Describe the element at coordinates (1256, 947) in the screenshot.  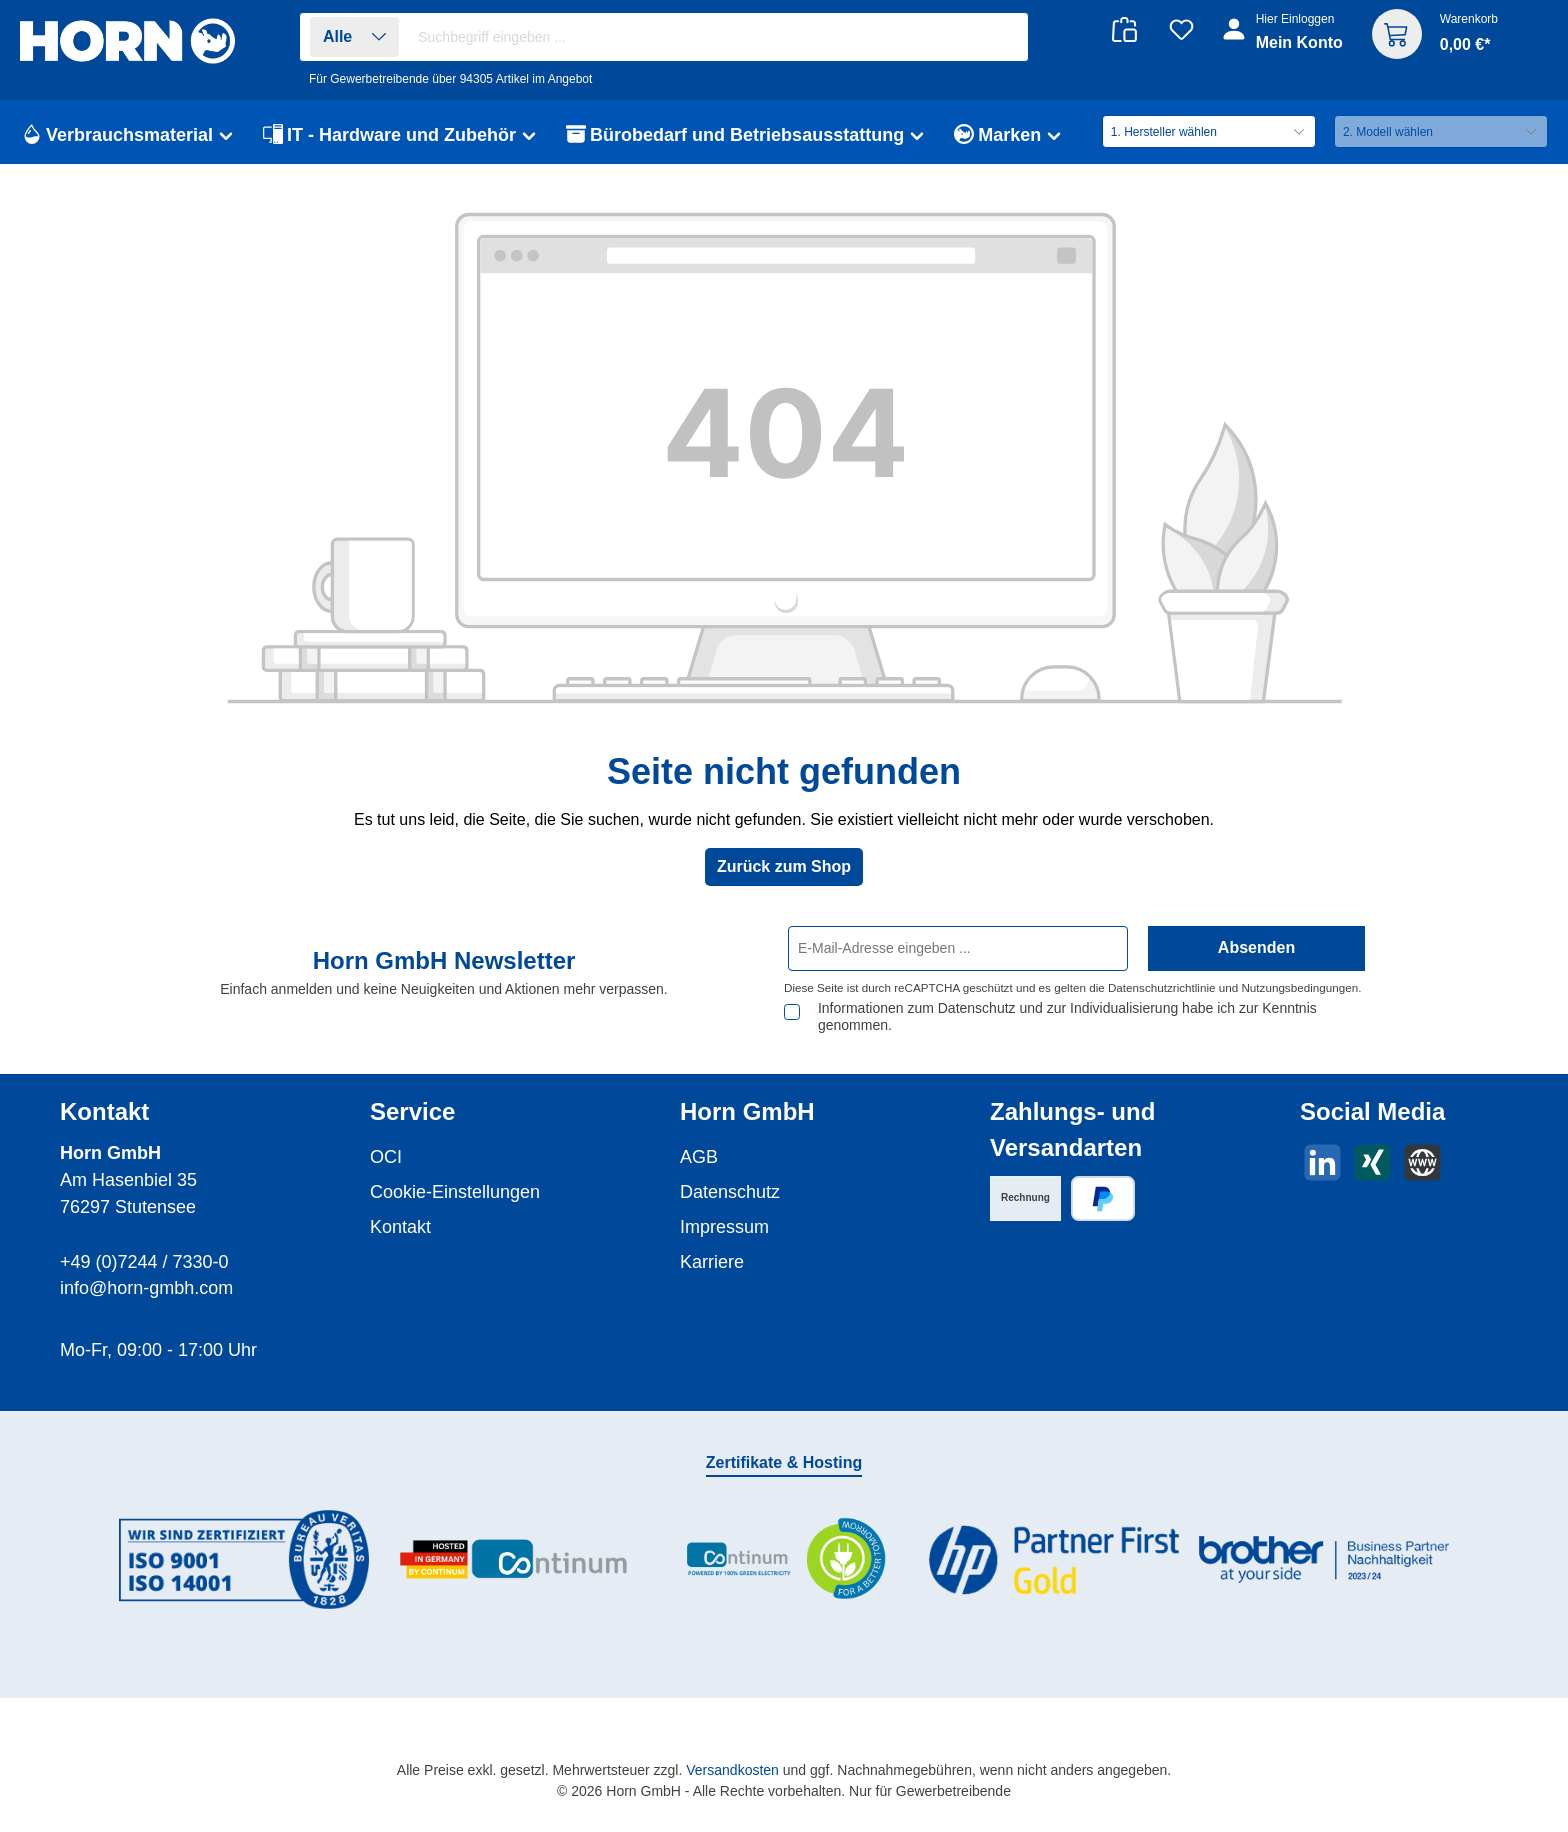
I see `Absenden` at that location.